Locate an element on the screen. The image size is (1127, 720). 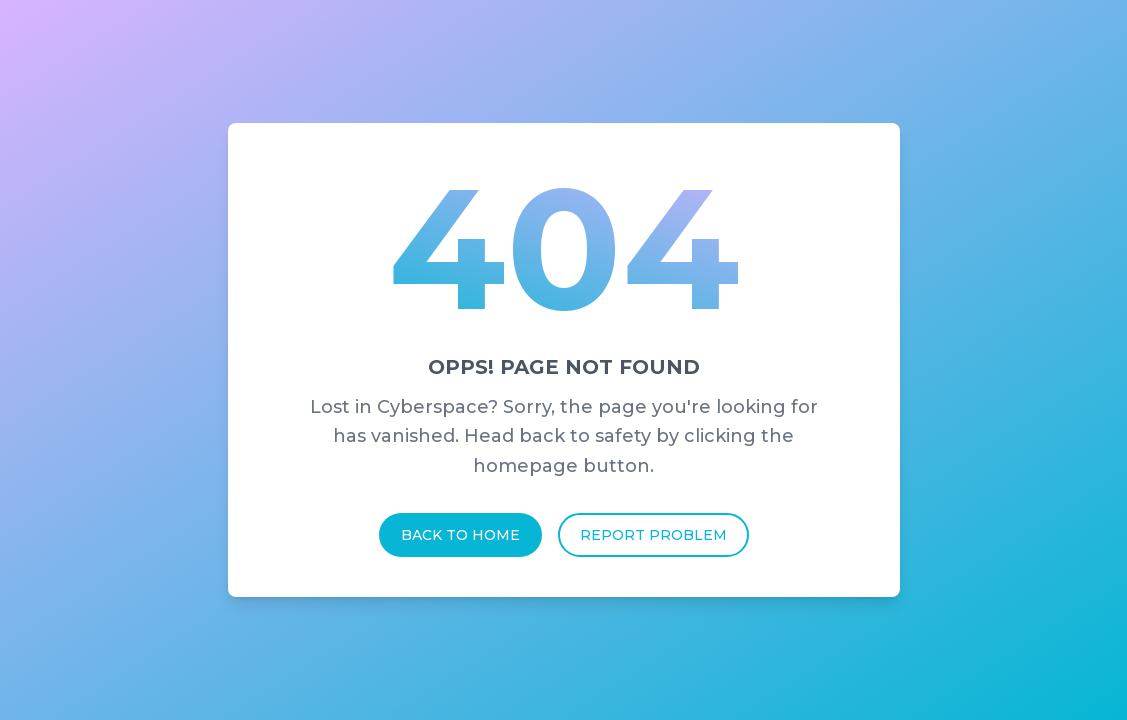
Back To Home is located at coordinates (460, 535).